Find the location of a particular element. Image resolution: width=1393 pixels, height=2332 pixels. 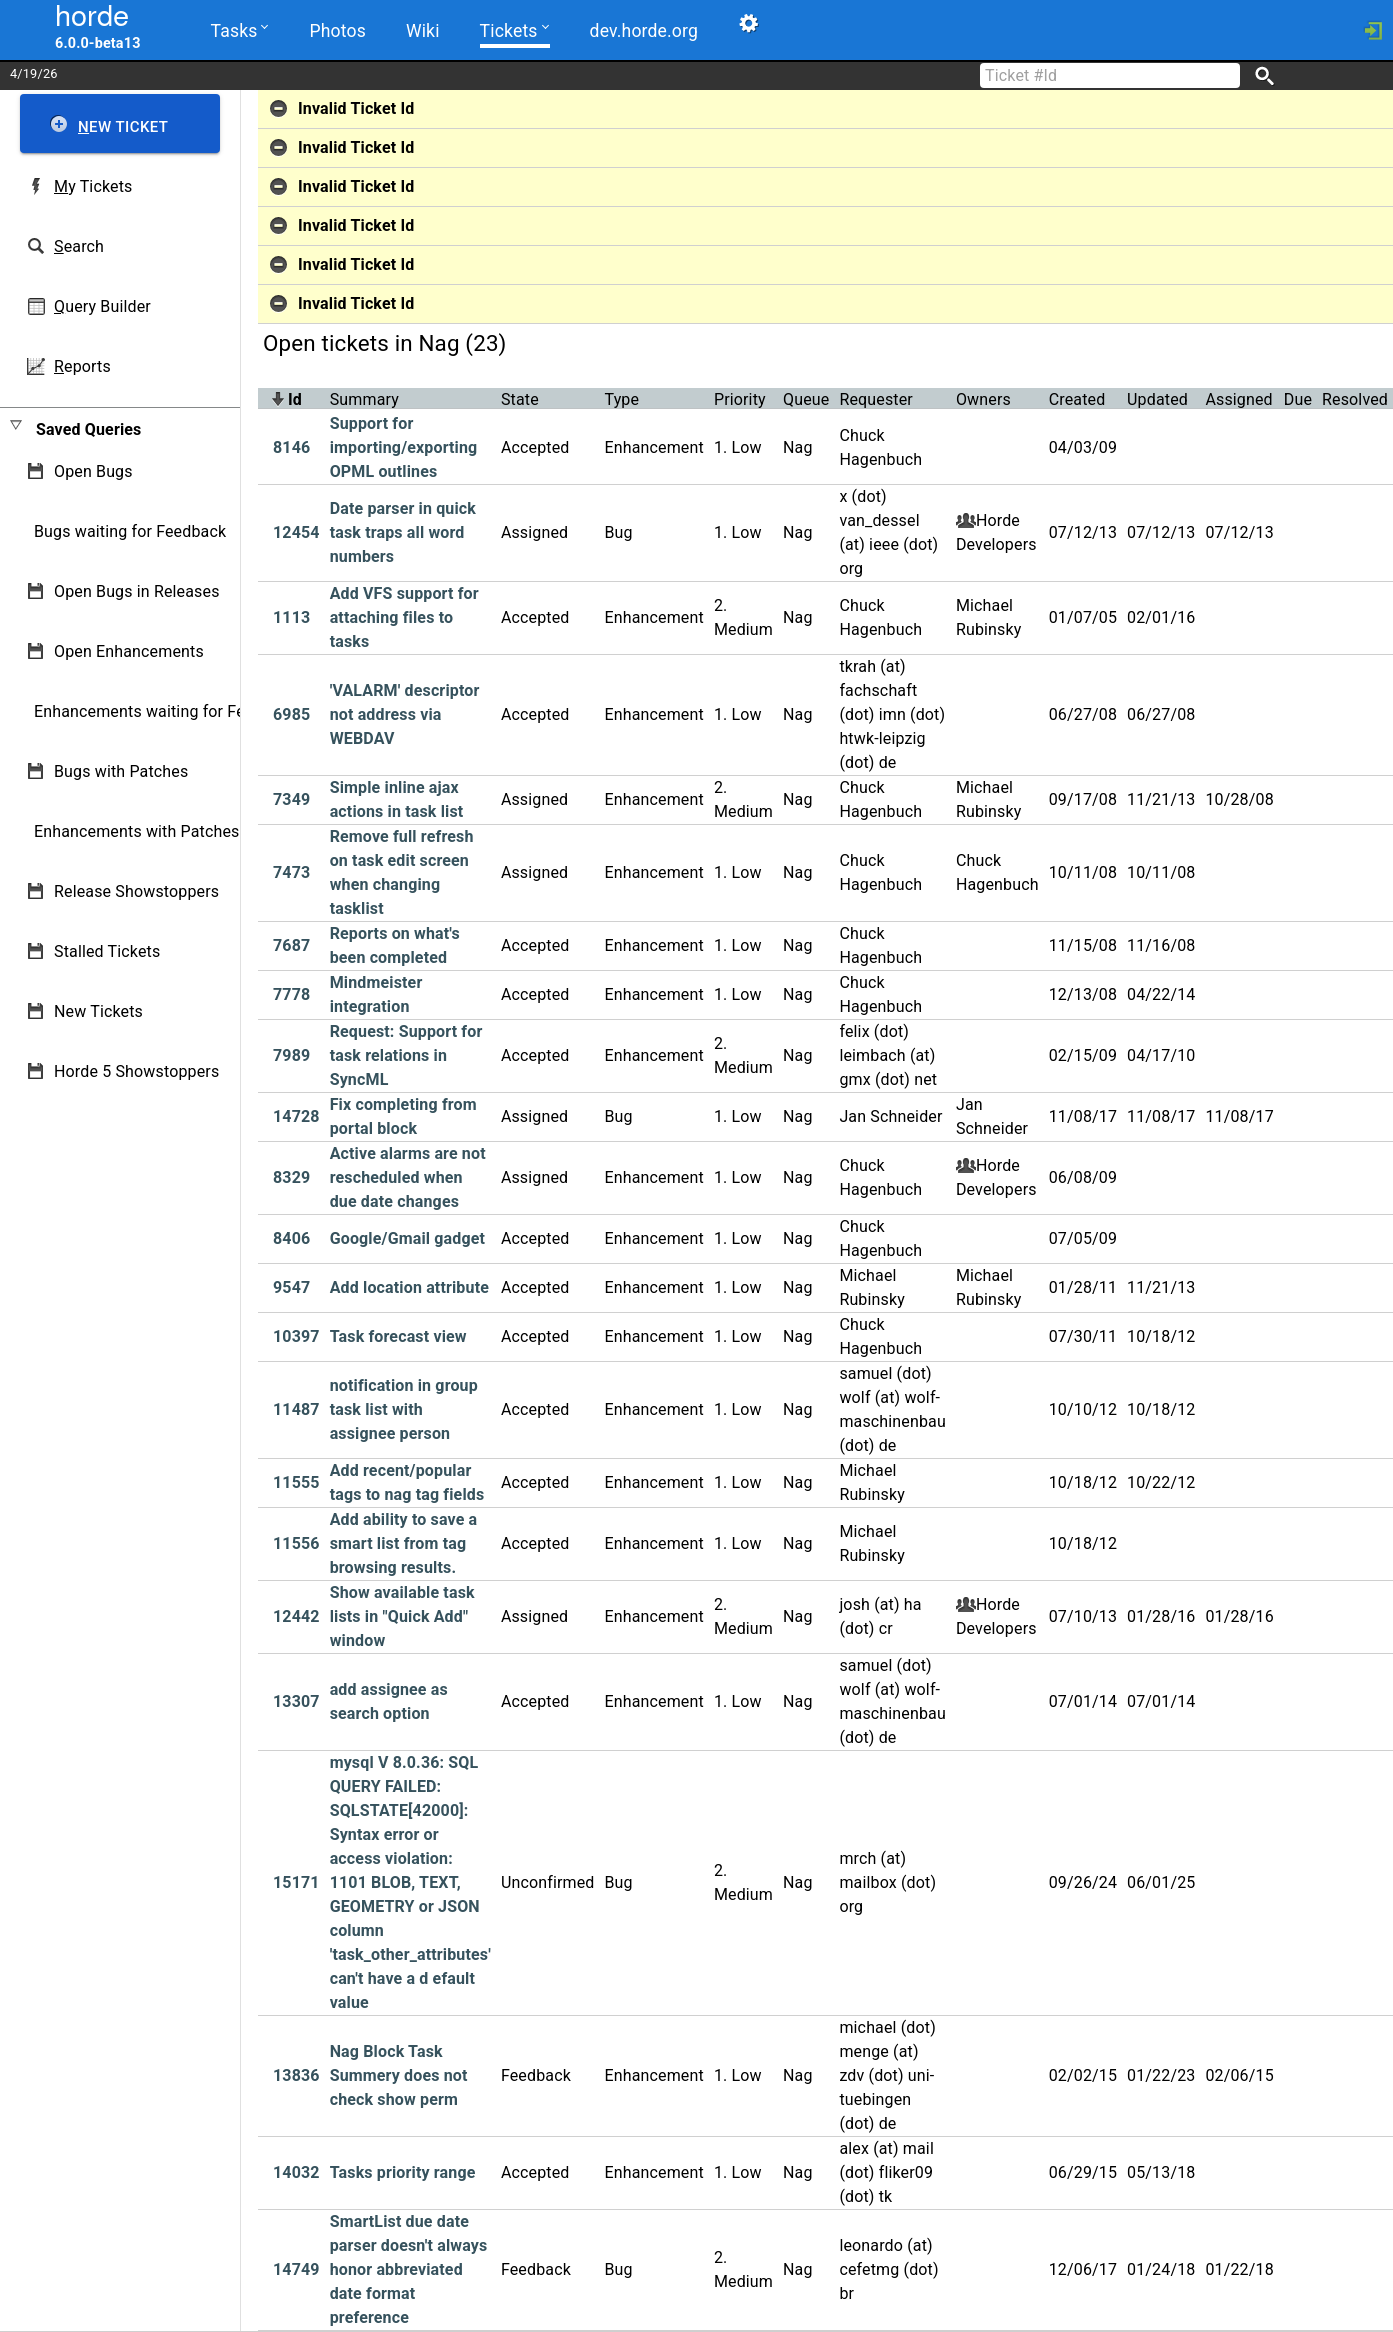

Stalled Tickets is located at coordinates (107, 951).